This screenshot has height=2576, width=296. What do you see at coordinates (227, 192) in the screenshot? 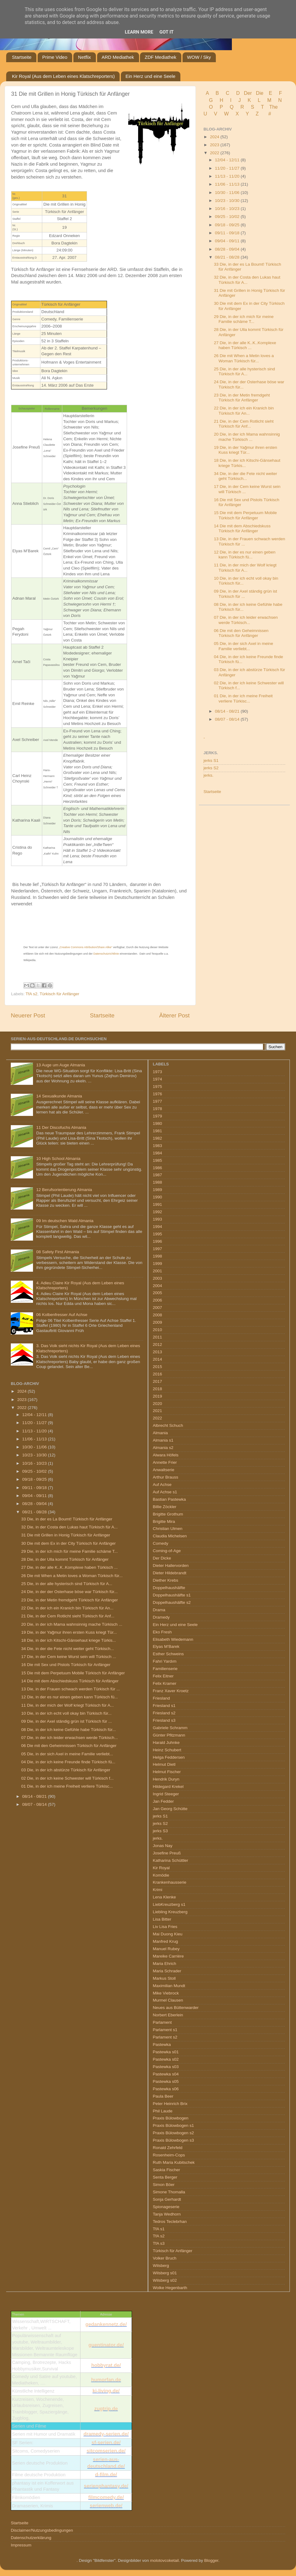
I see `10/30 - 11/06` at bounding box center [227, 192].